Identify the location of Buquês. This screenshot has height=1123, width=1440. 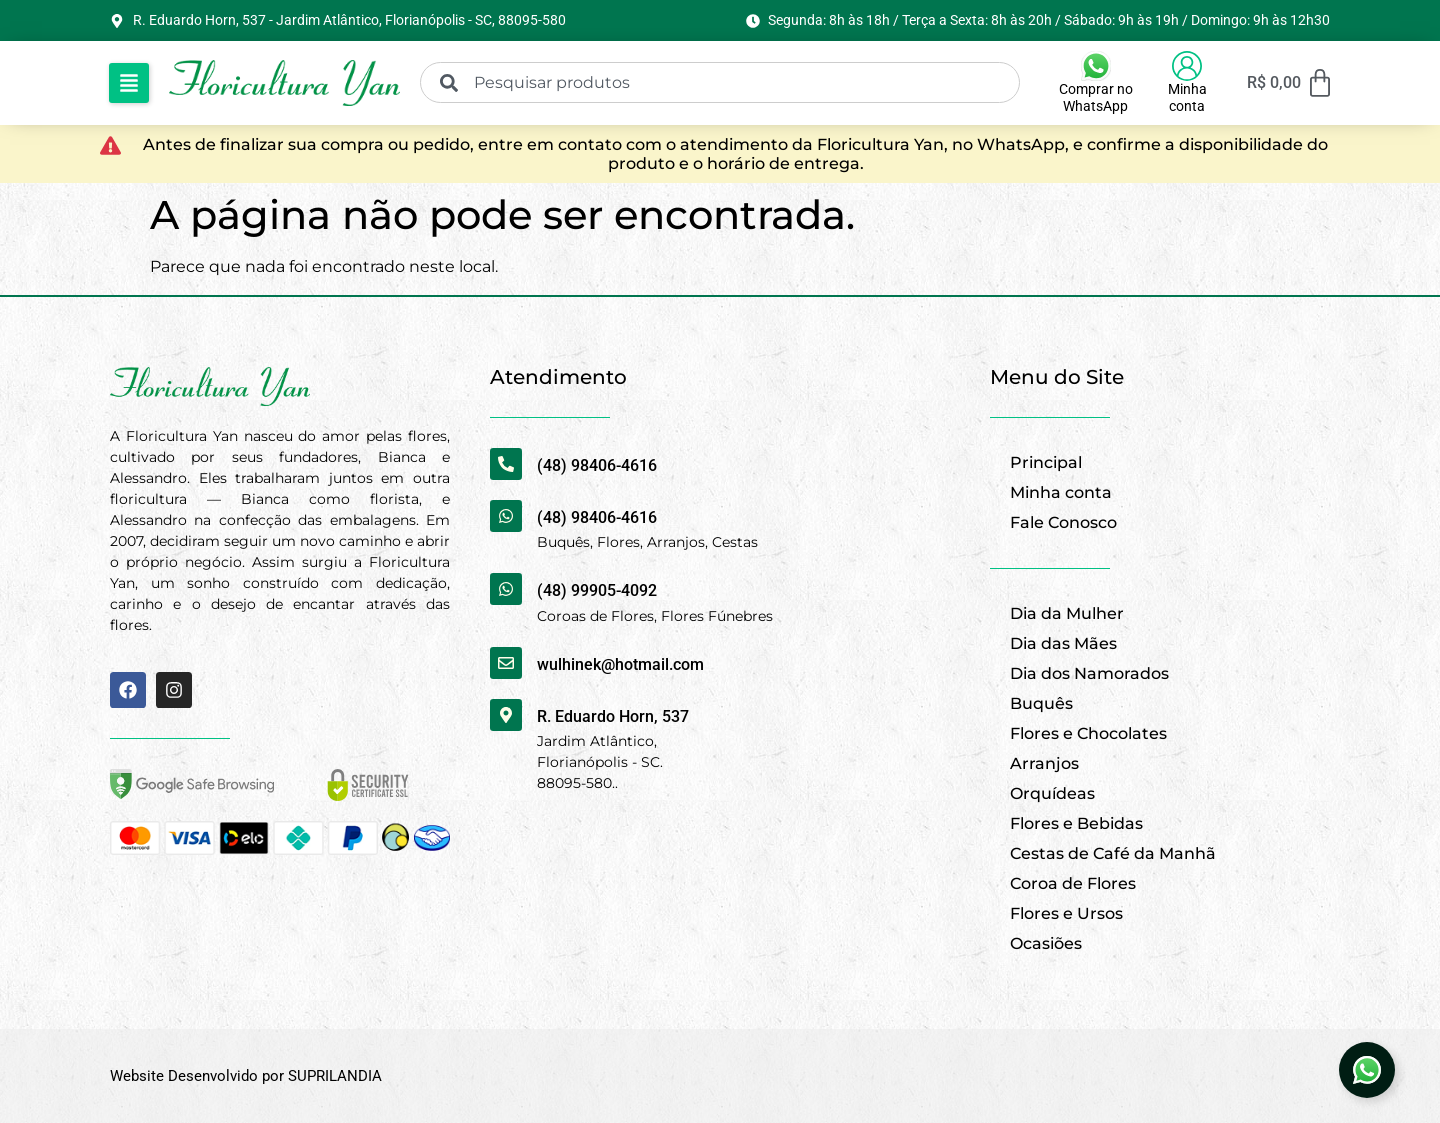
(1041, 703).